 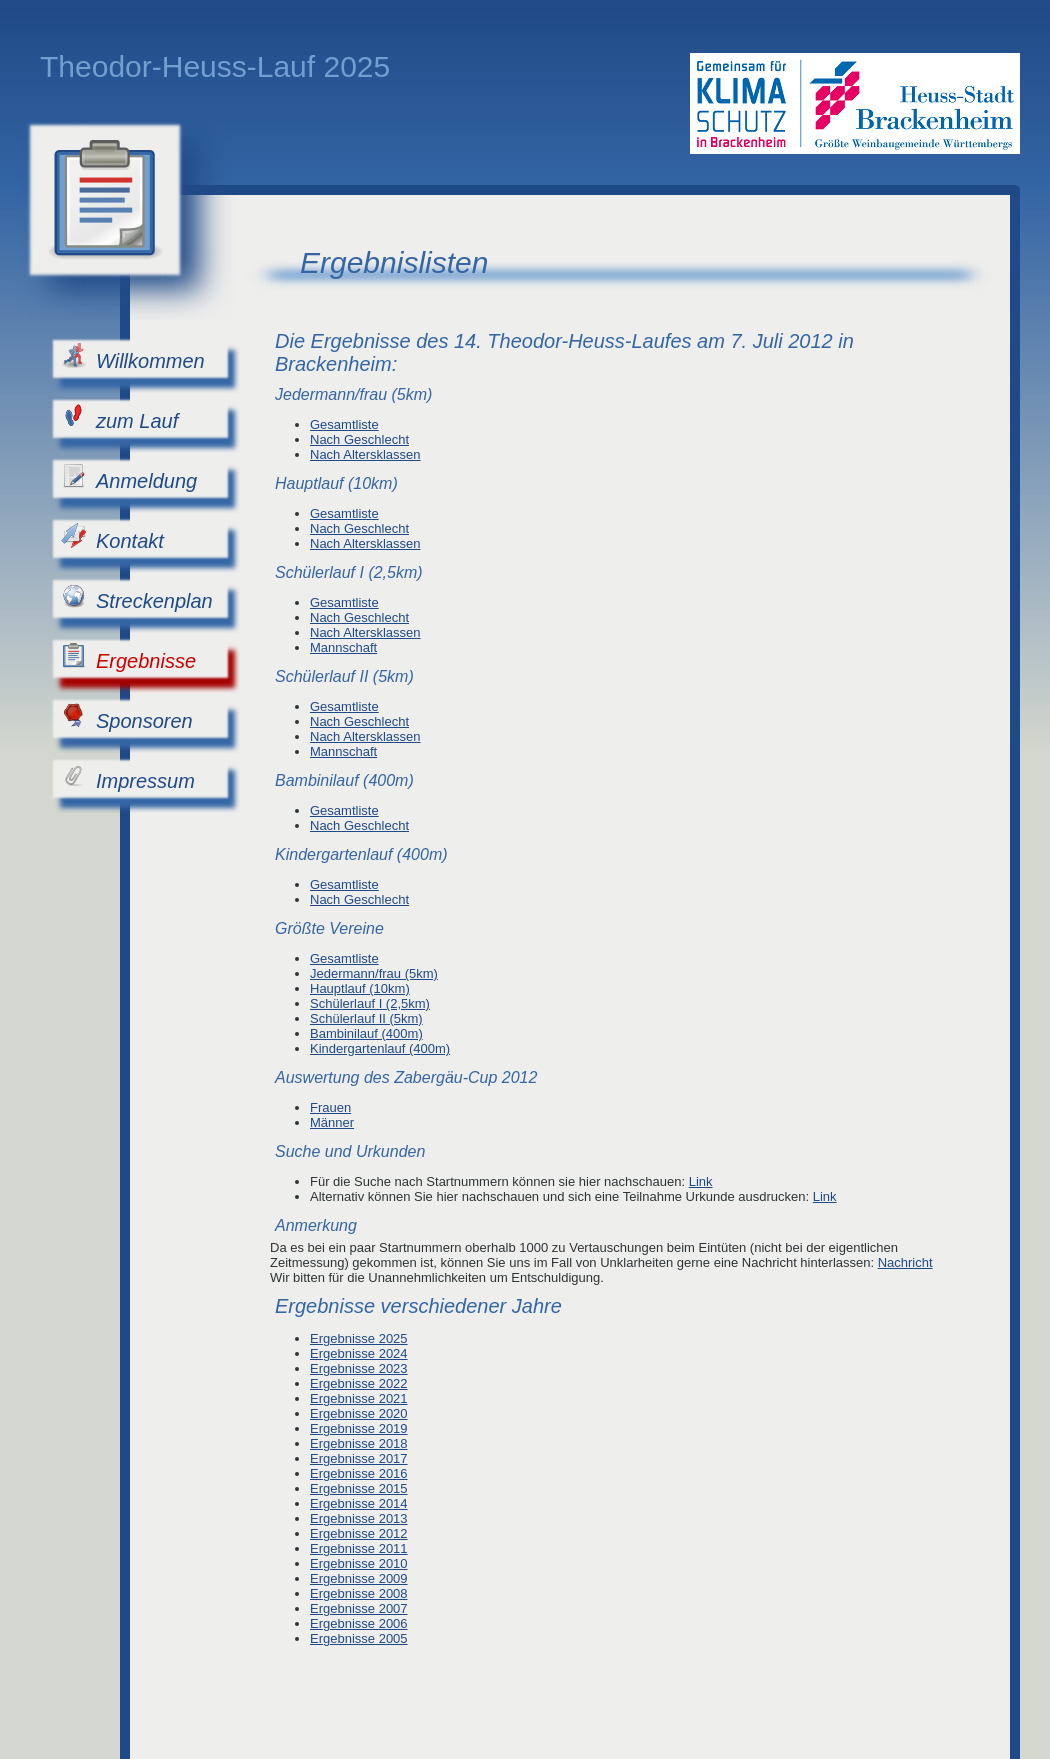 What do you see at coordinates (359, 1458) in the screenshot?
I see `Ergebnisse 2017` at bounding box center [359, 1458].